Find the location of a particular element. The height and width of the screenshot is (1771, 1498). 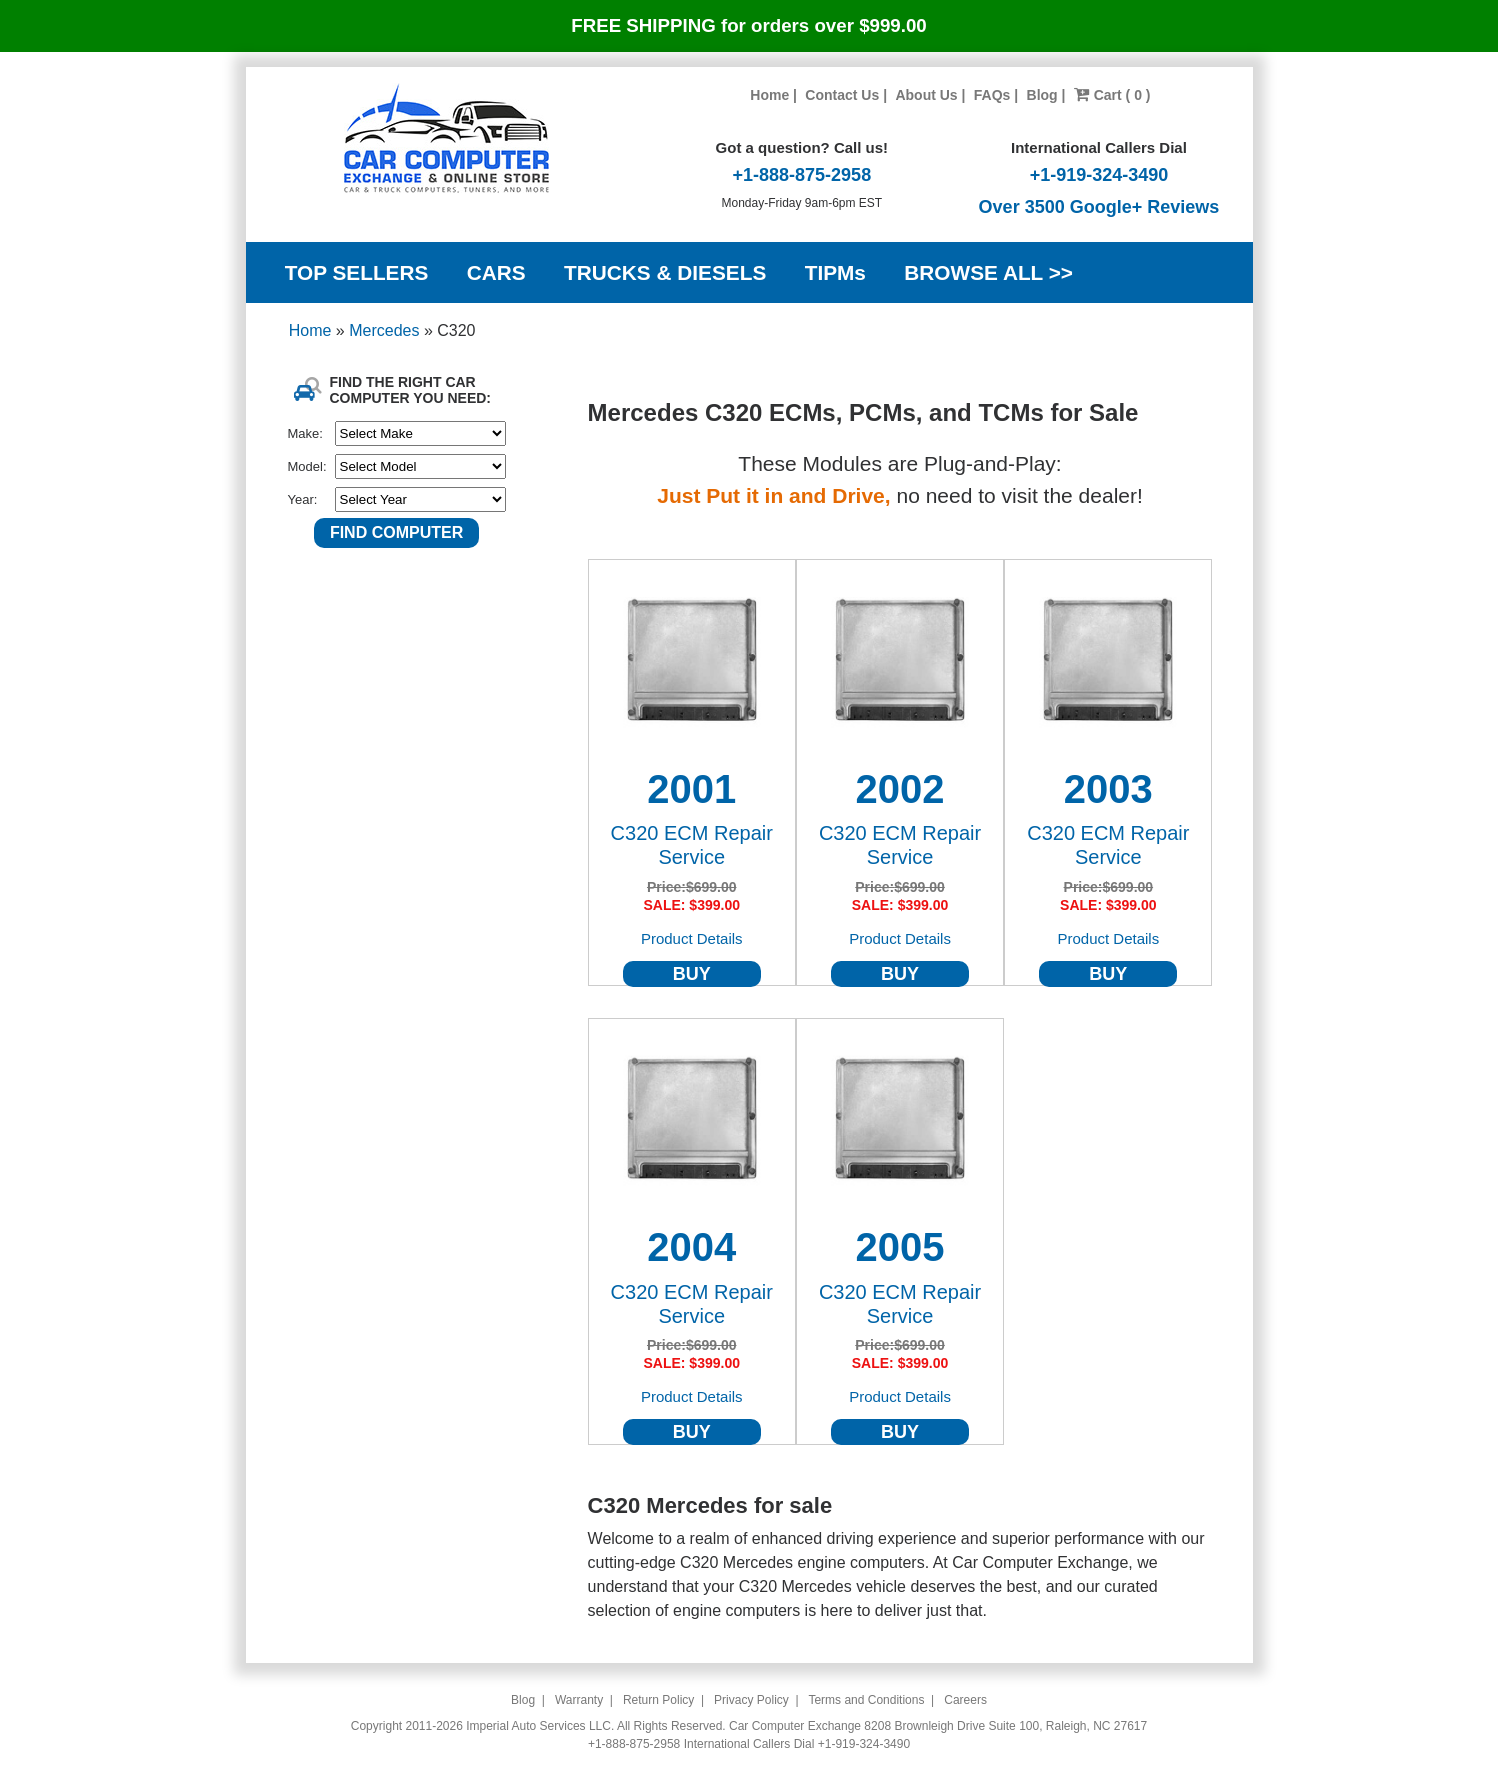

Blog is located at coordinates (1042, 95).